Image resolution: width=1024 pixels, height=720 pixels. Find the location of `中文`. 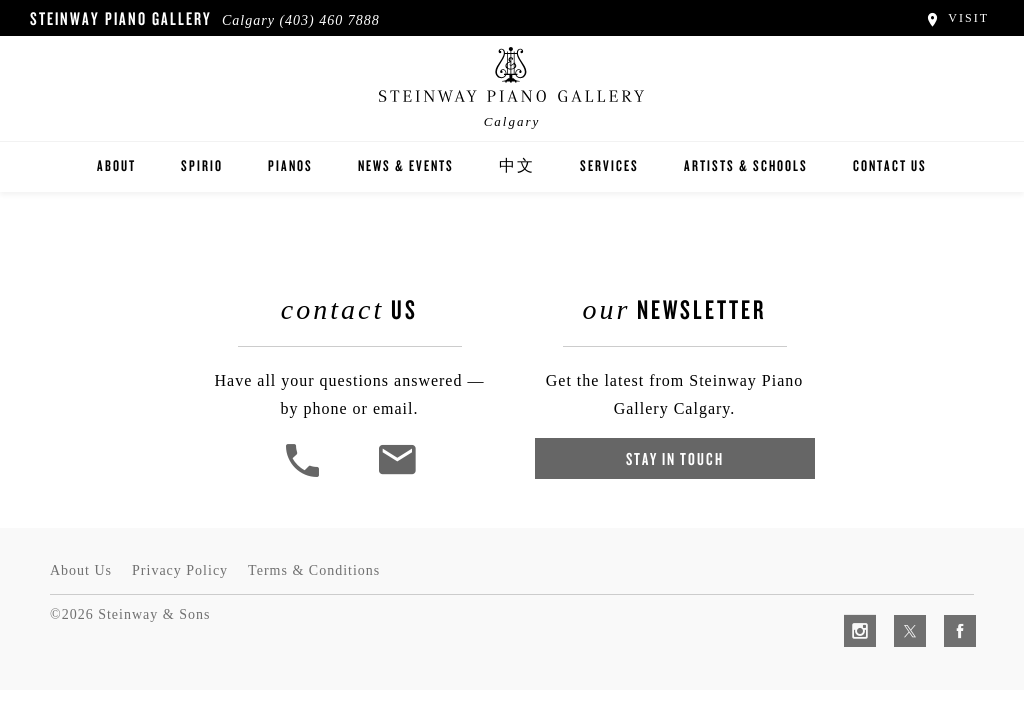

中文 is located at coordinates (517, 165).